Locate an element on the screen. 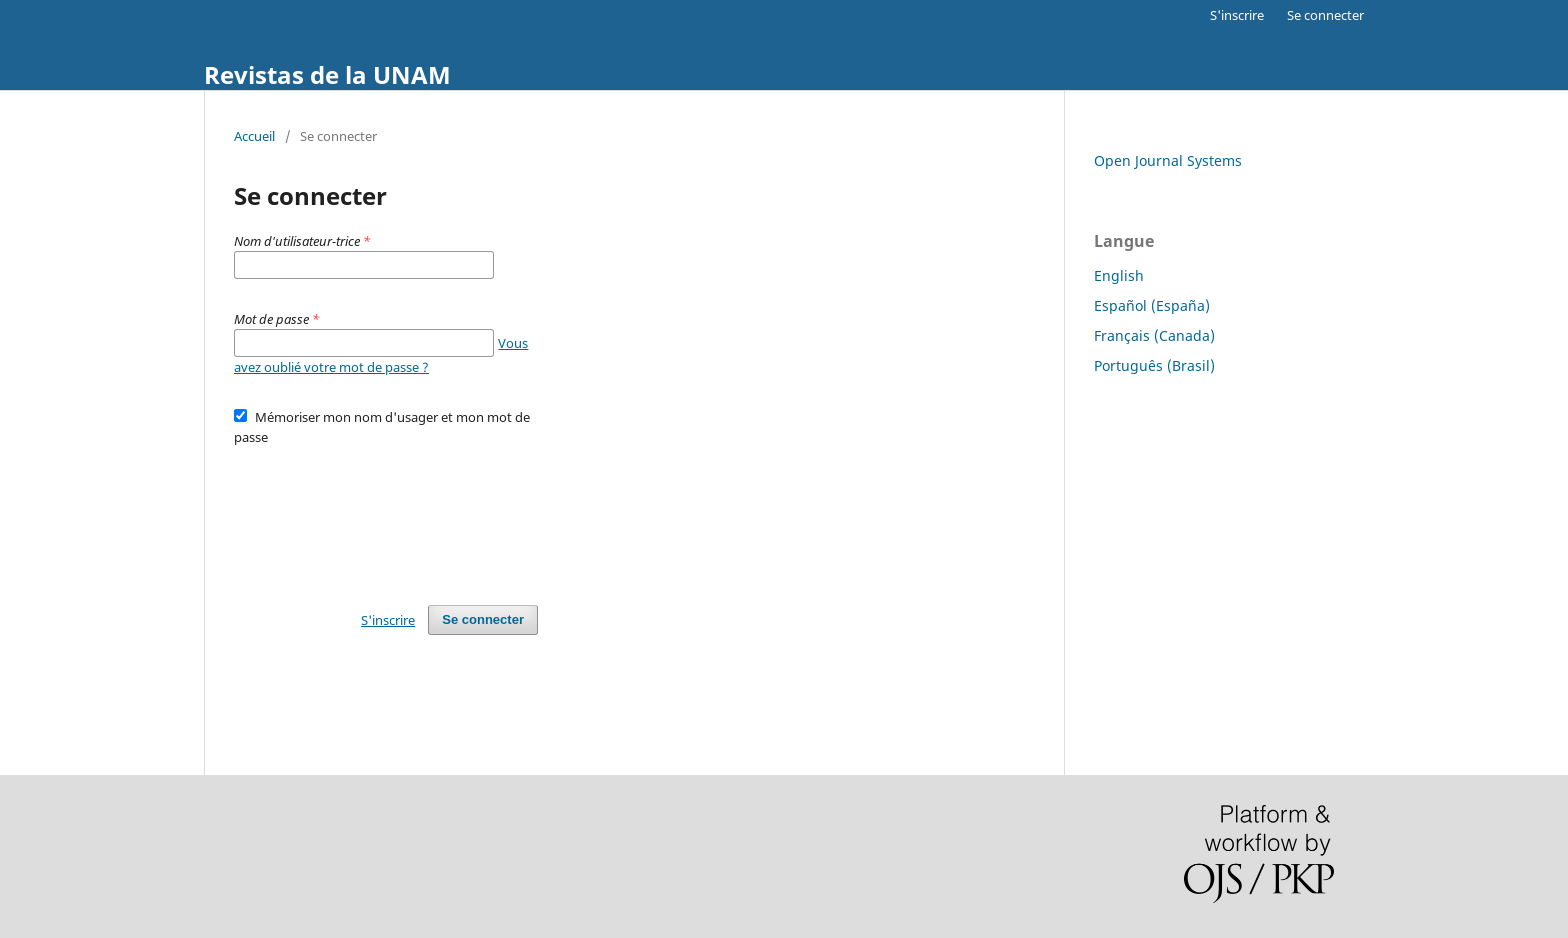  S'inscrire is located at coordinates (1237, 15).